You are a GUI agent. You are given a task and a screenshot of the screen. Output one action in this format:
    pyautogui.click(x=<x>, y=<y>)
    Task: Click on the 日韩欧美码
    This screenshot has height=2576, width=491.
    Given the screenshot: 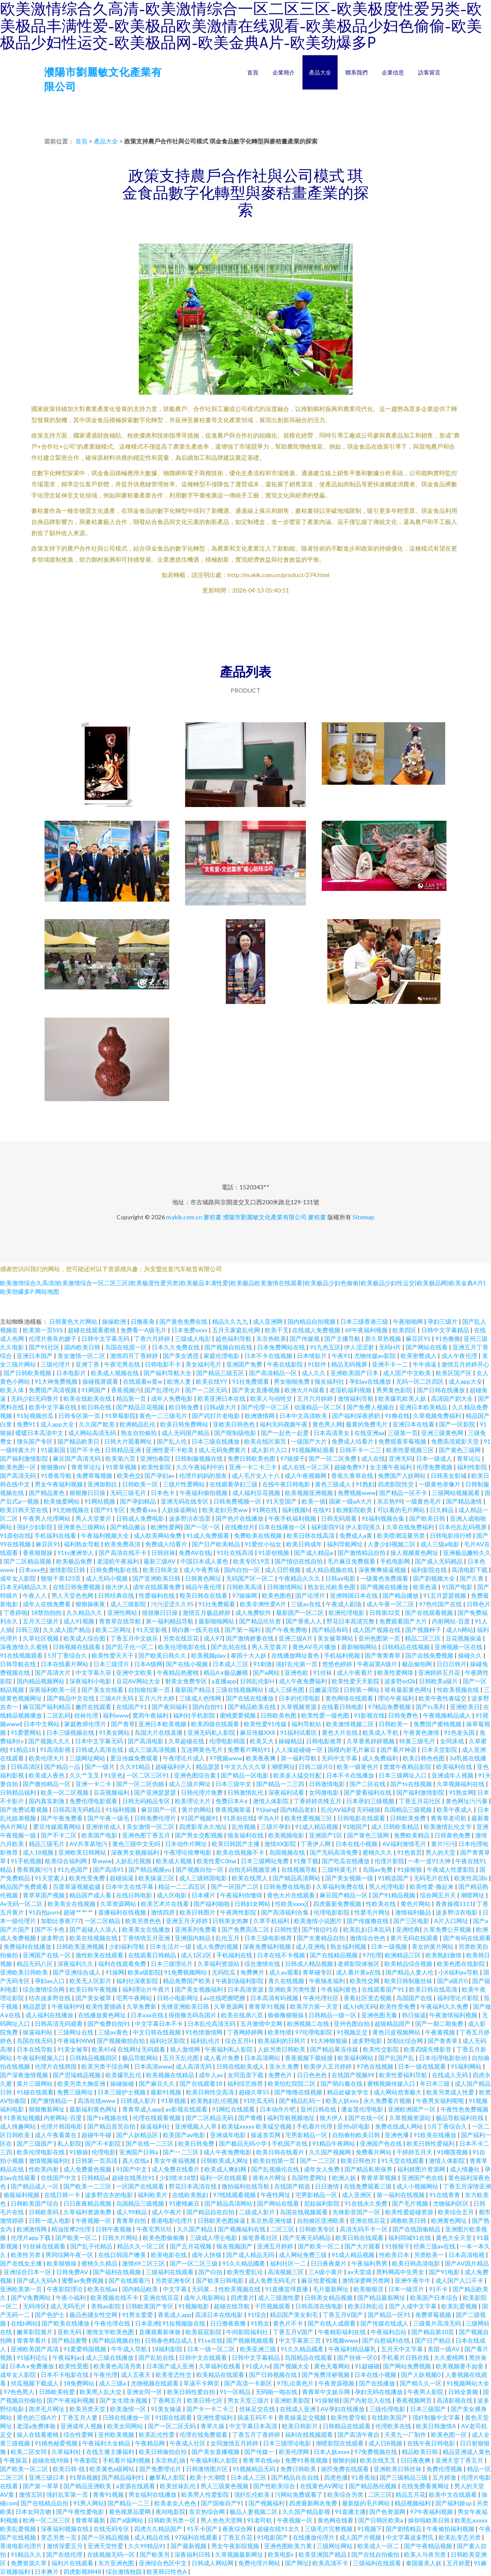 What is the action you would take?
    pyautogui.click(x=44, y=2212)
    